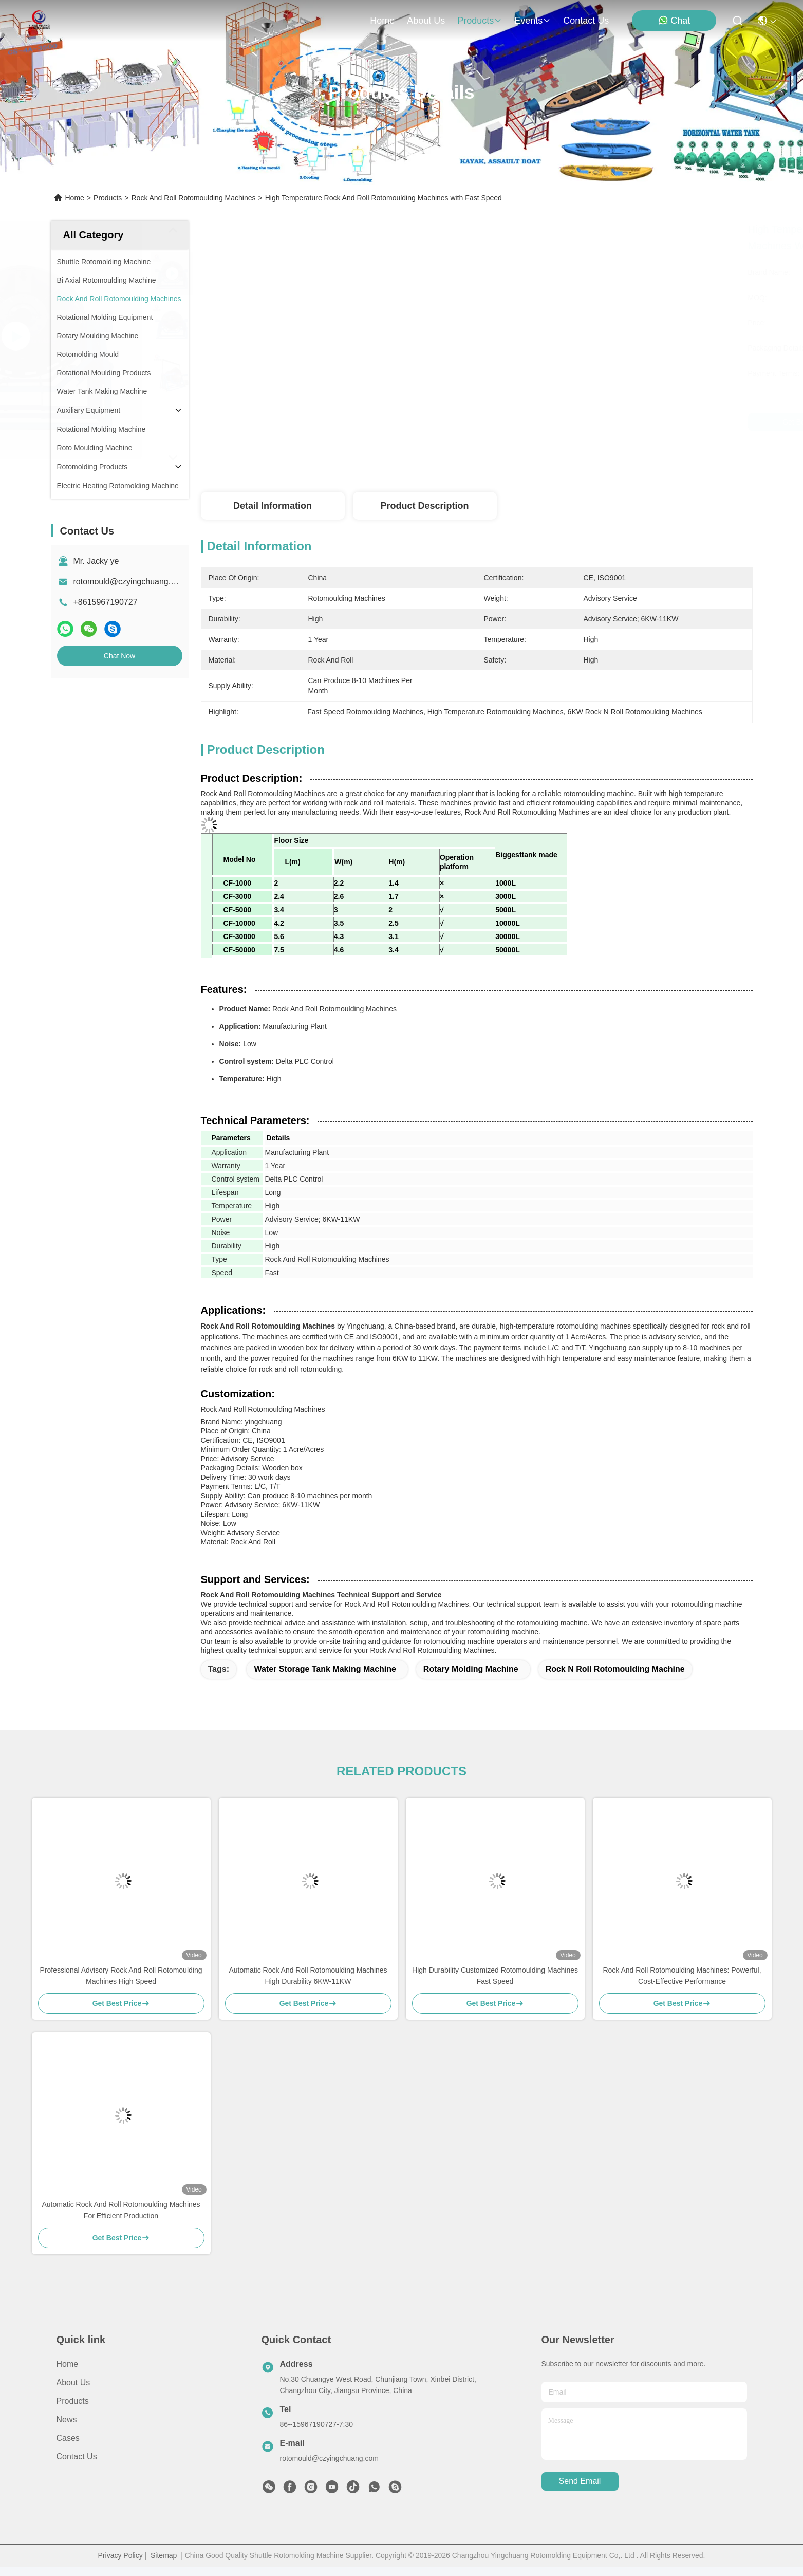 This screenshot has width=803, height=2576. I want to click on Contact Us, so click(77, 2456).